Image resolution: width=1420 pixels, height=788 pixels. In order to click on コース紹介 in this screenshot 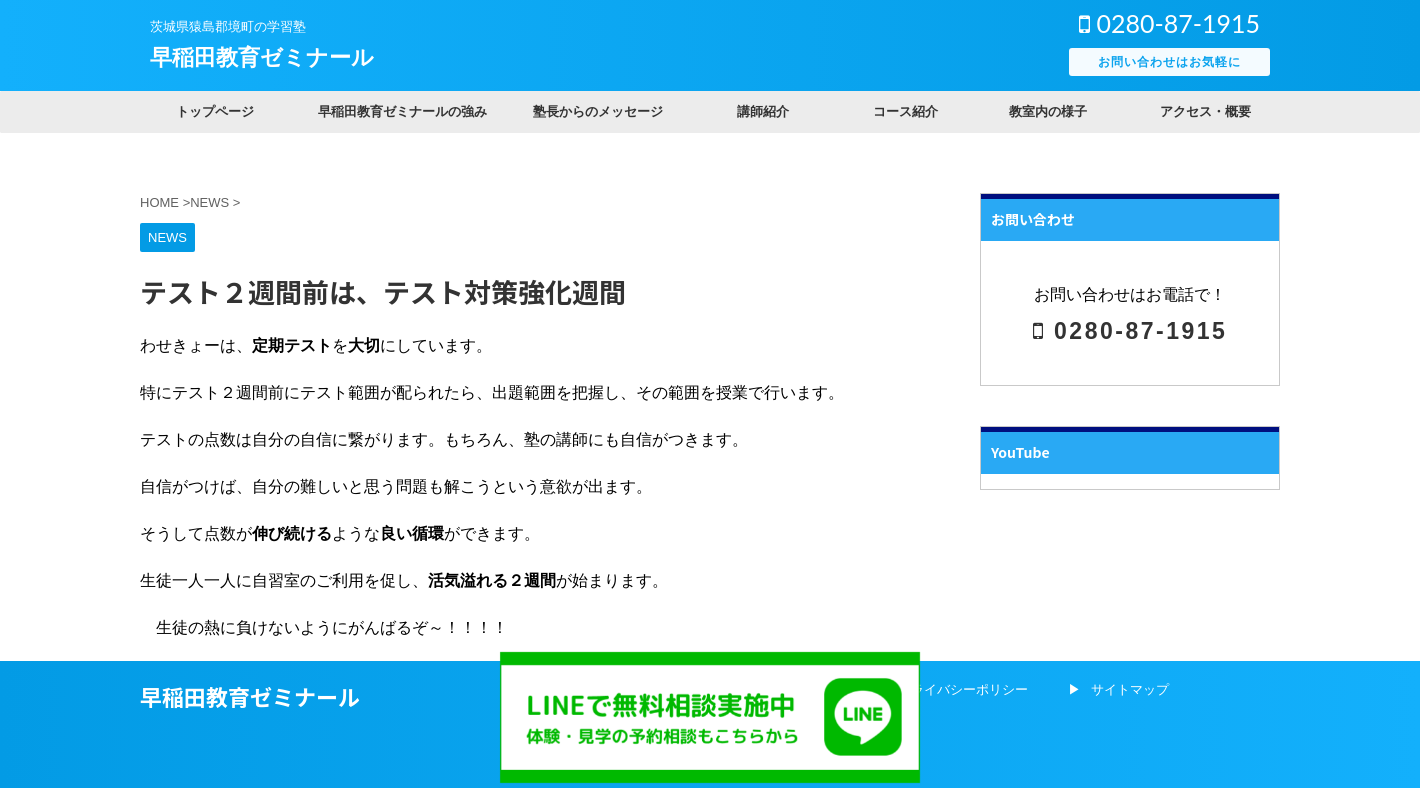, I will do `click(905, 111)`.